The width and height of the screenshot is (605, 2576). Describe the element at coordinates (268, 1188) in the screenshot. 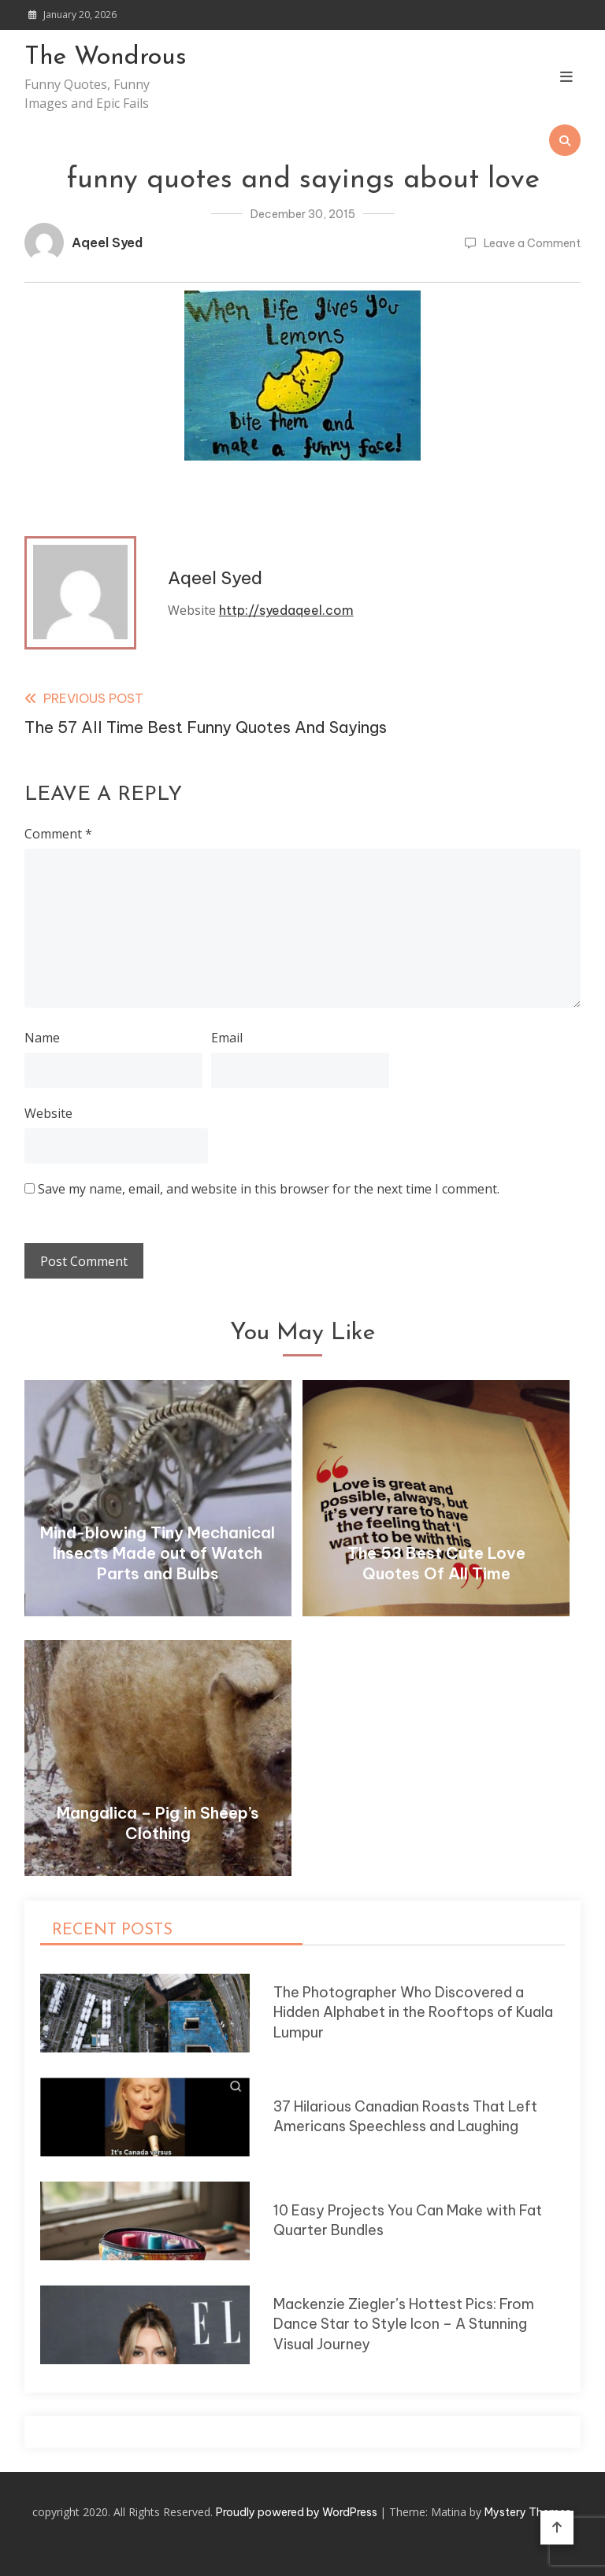

I see `Save my name, email, and website in this browser for the next time I comment.` at that location.